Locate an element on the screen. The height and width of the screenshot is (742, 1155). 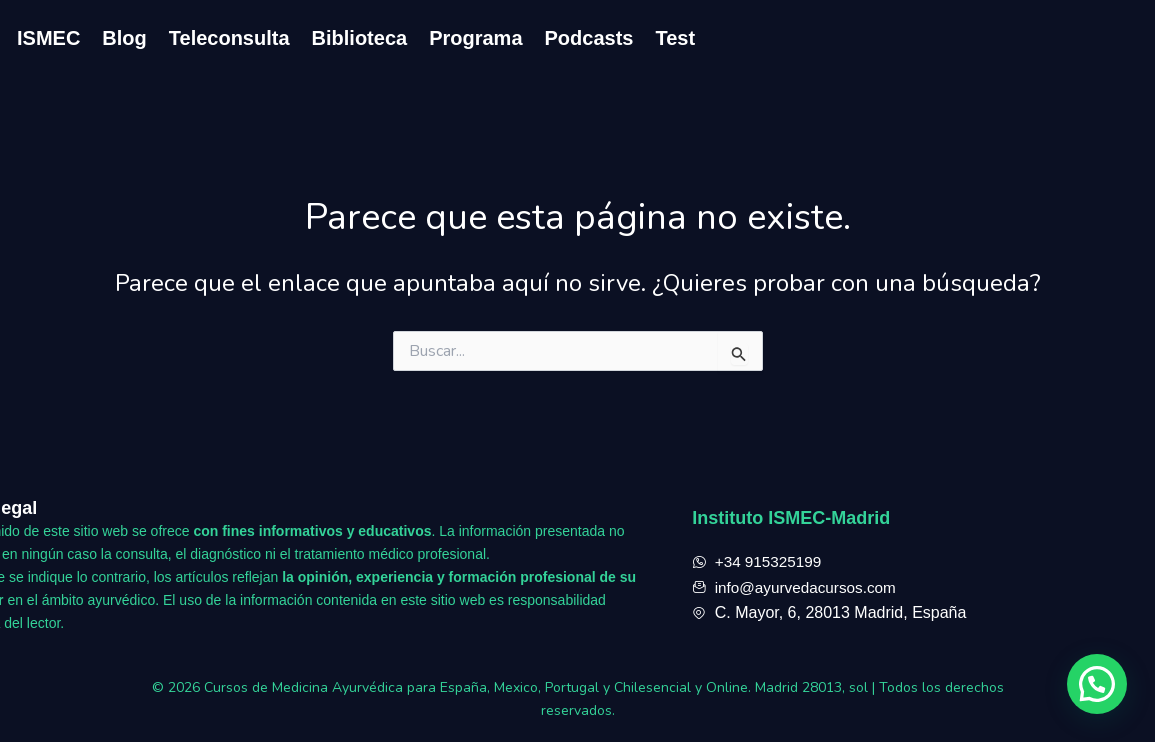
[button] is located at coordinates (1097, 684).